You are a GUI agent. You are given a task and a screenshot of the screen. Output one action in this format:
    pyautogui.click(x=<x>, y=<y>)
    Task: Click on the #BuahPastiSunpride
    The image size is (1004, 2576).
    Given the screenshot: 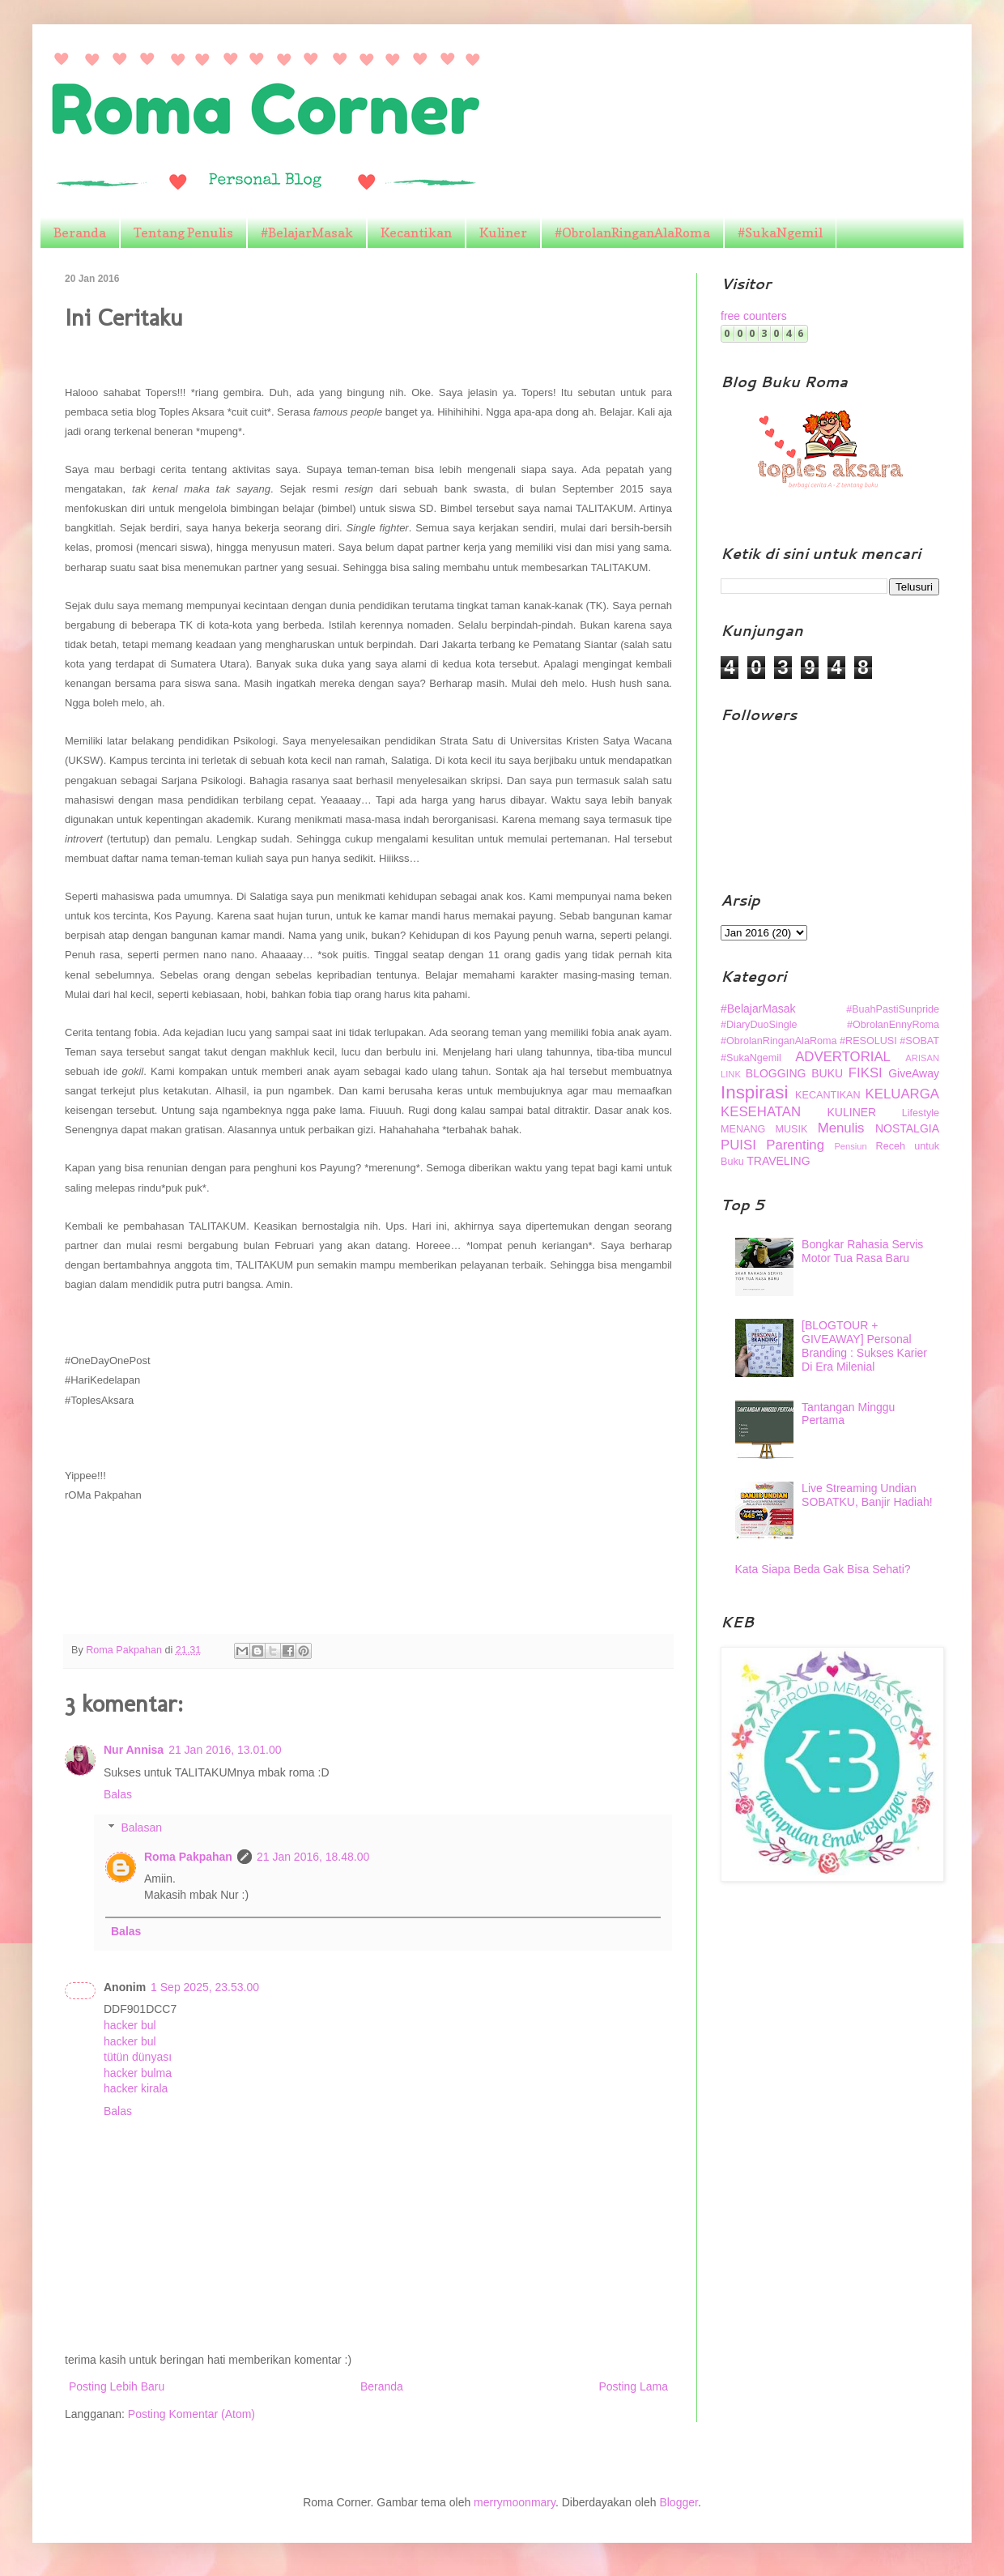 What is the action you would take?
    pyautogui.click(x=892, y=1009)
    